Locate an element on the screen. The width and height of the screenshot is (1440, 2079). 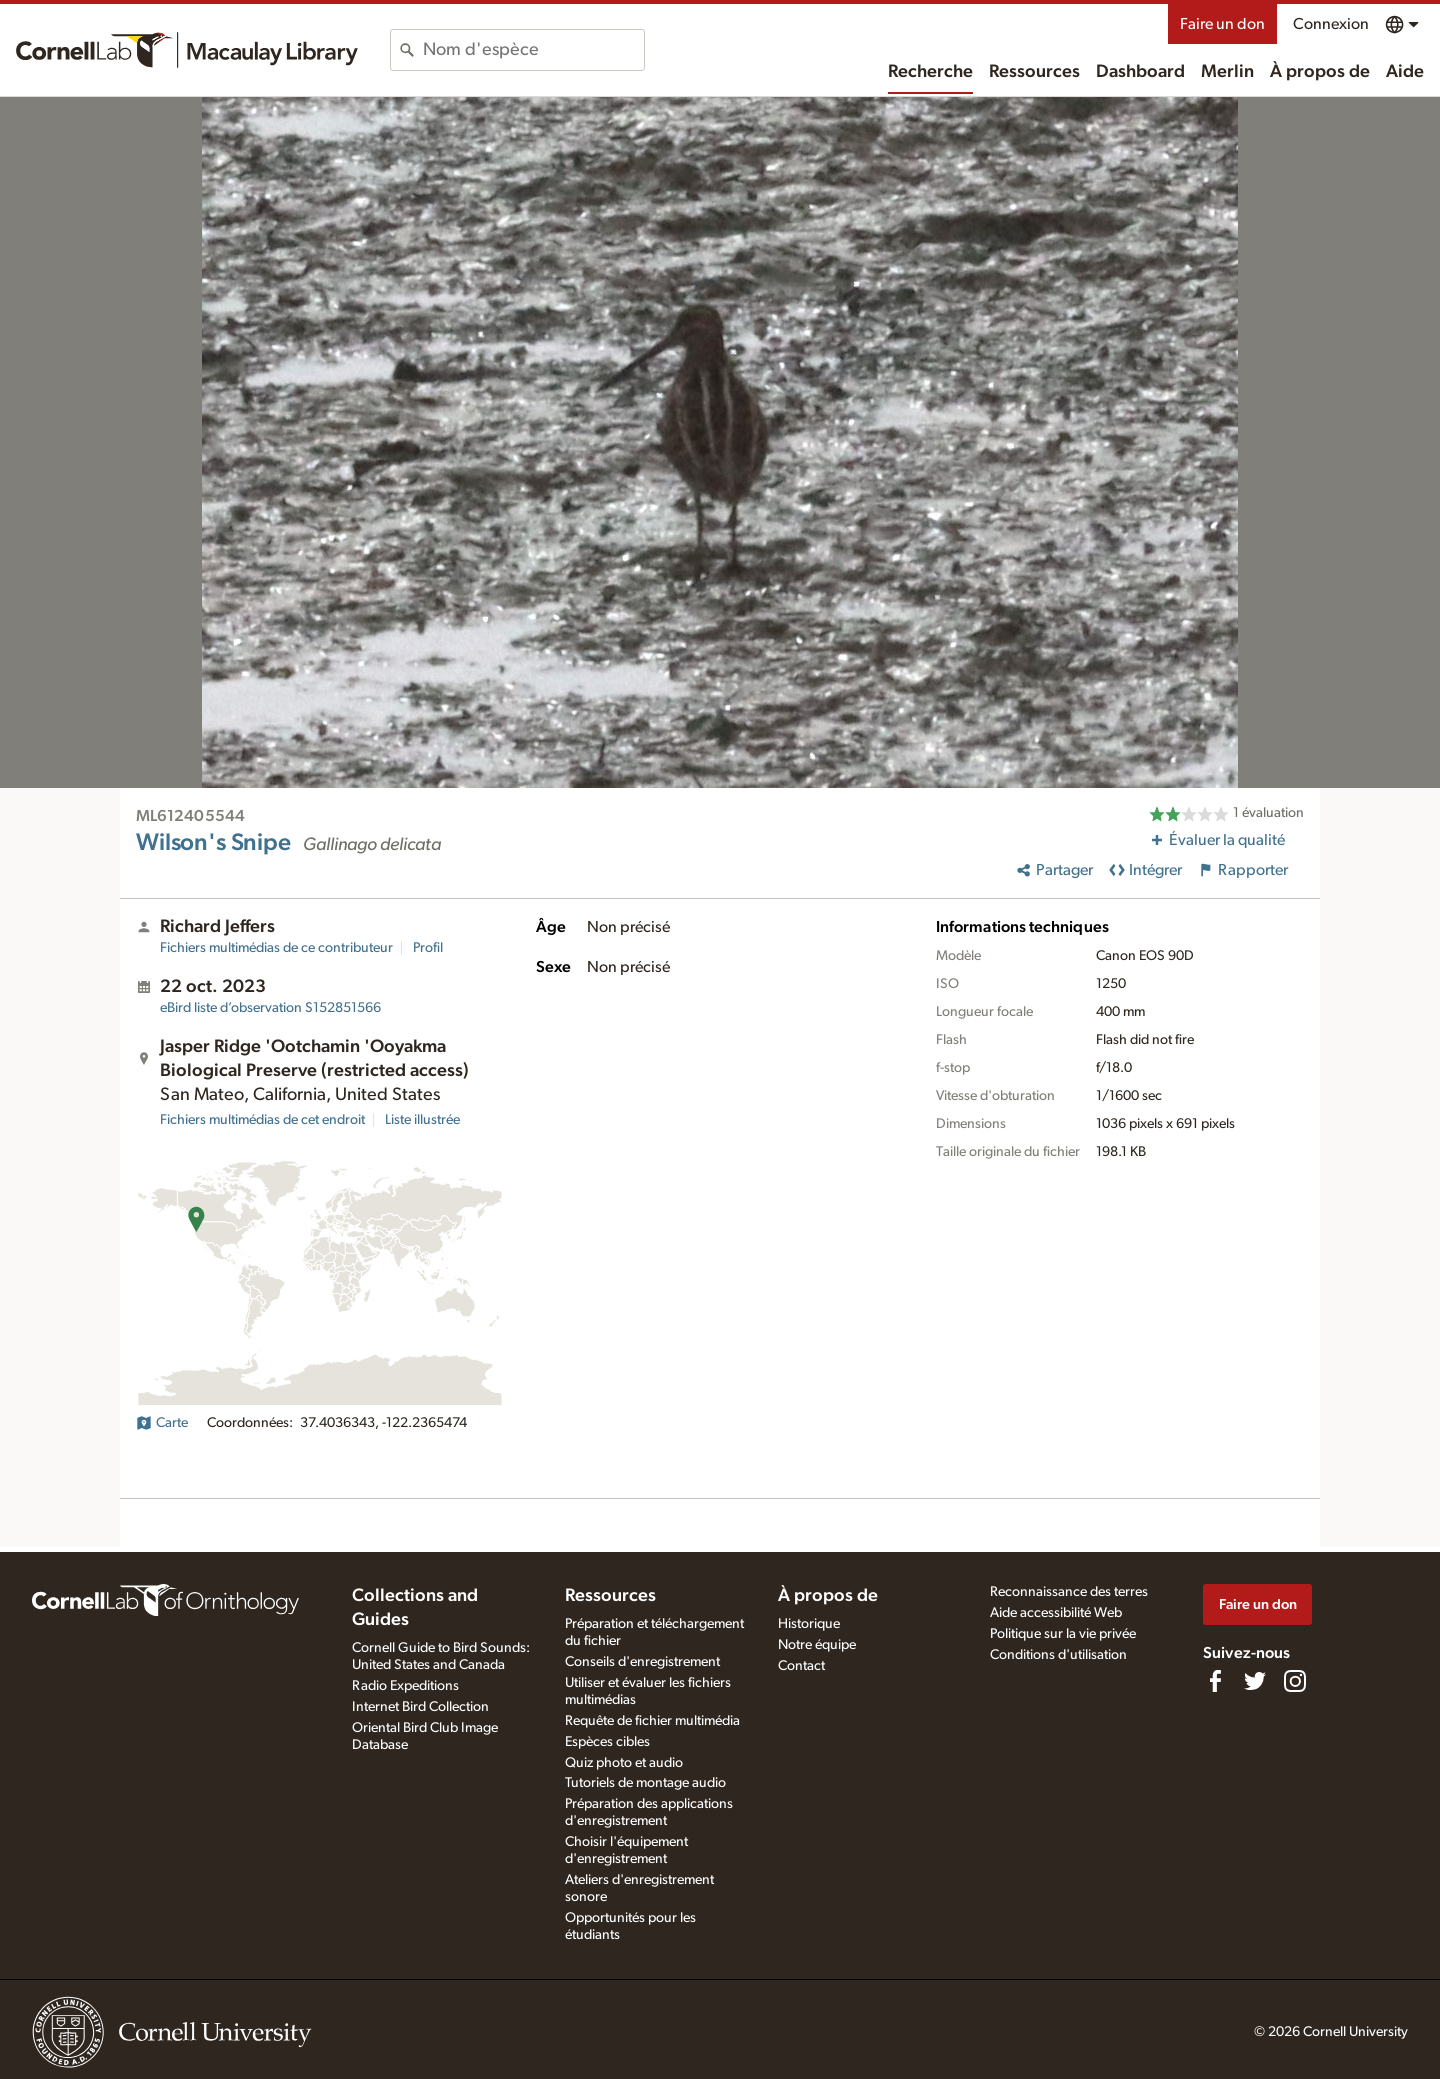
Reconnaissance des terres is located at coordinates (1069, 1592).